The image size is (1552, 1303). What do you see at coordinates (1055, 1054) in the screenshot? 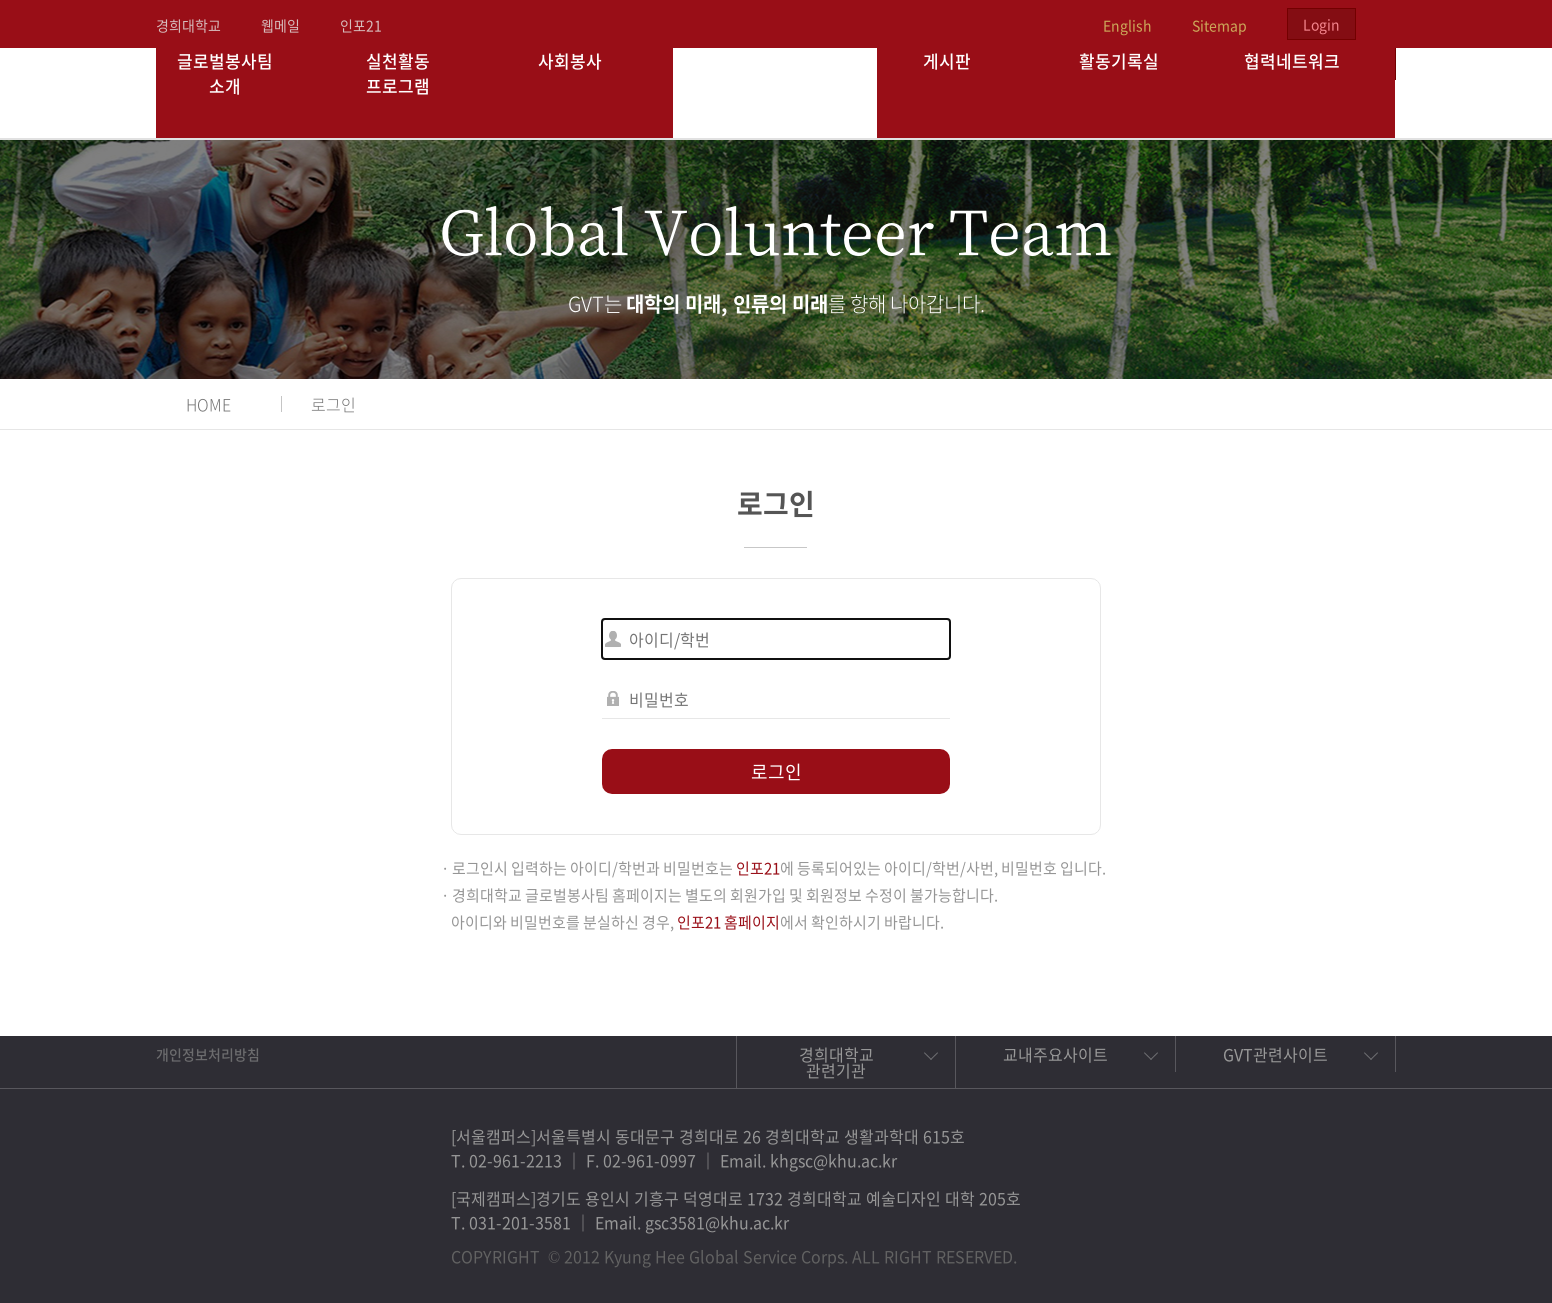
I see `교내주요사이트` at bounding box center [1055, 1054].